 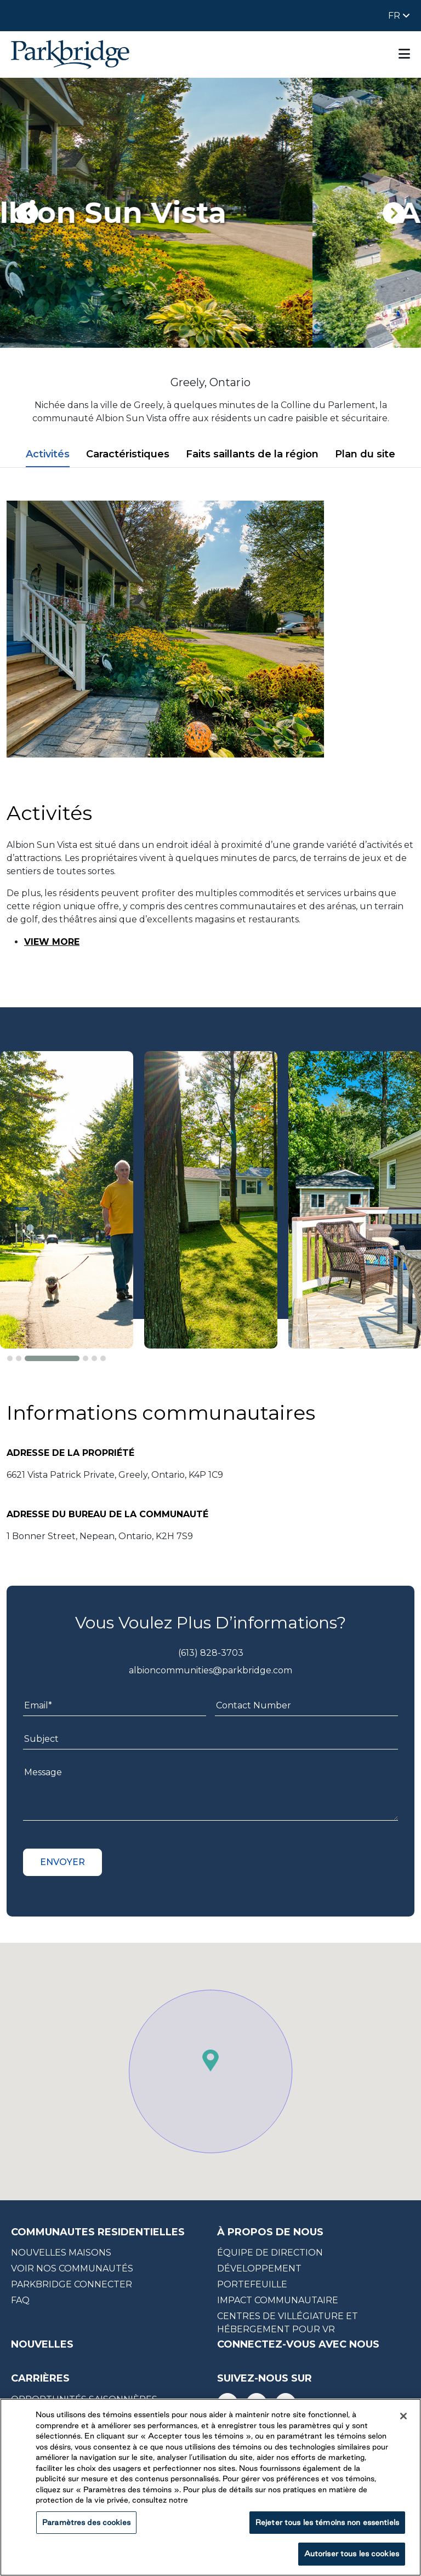 What do you see at coordinates (9, 1358) in the screenshot?
I see `[button]` at bounding box center [9, 1358].